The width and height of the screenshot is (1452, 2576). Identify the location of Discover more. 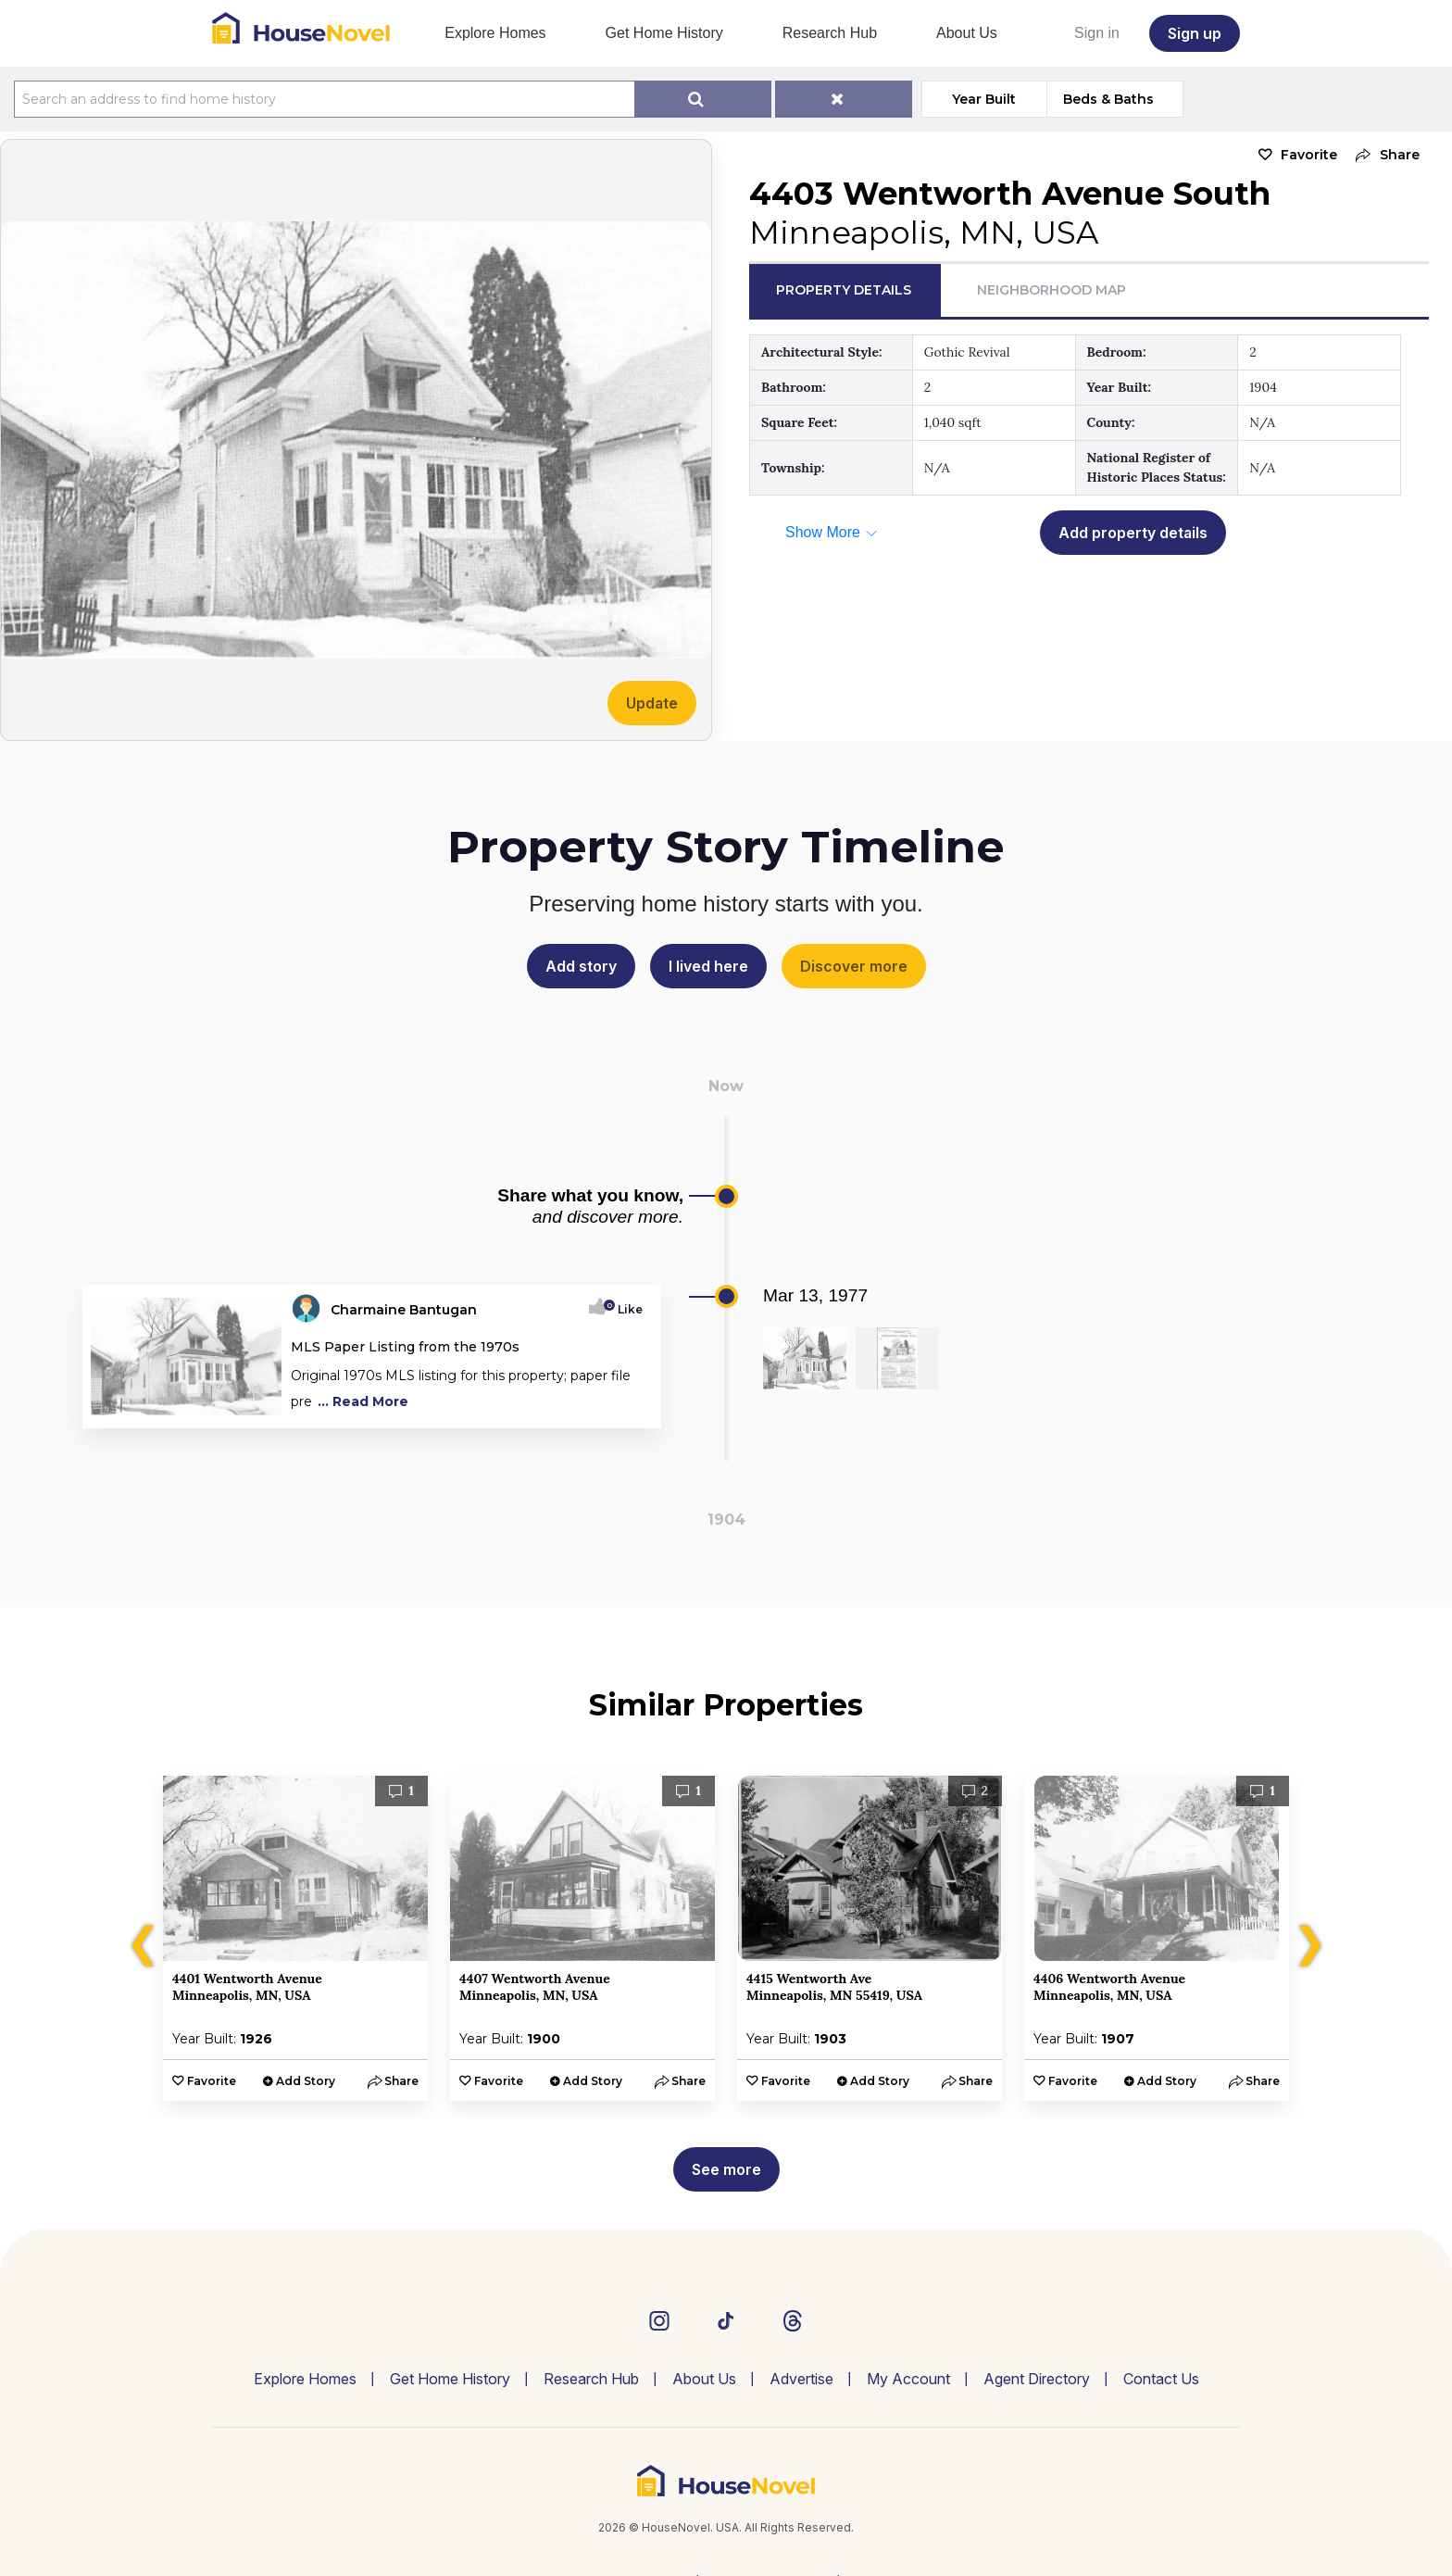
(854, 966).